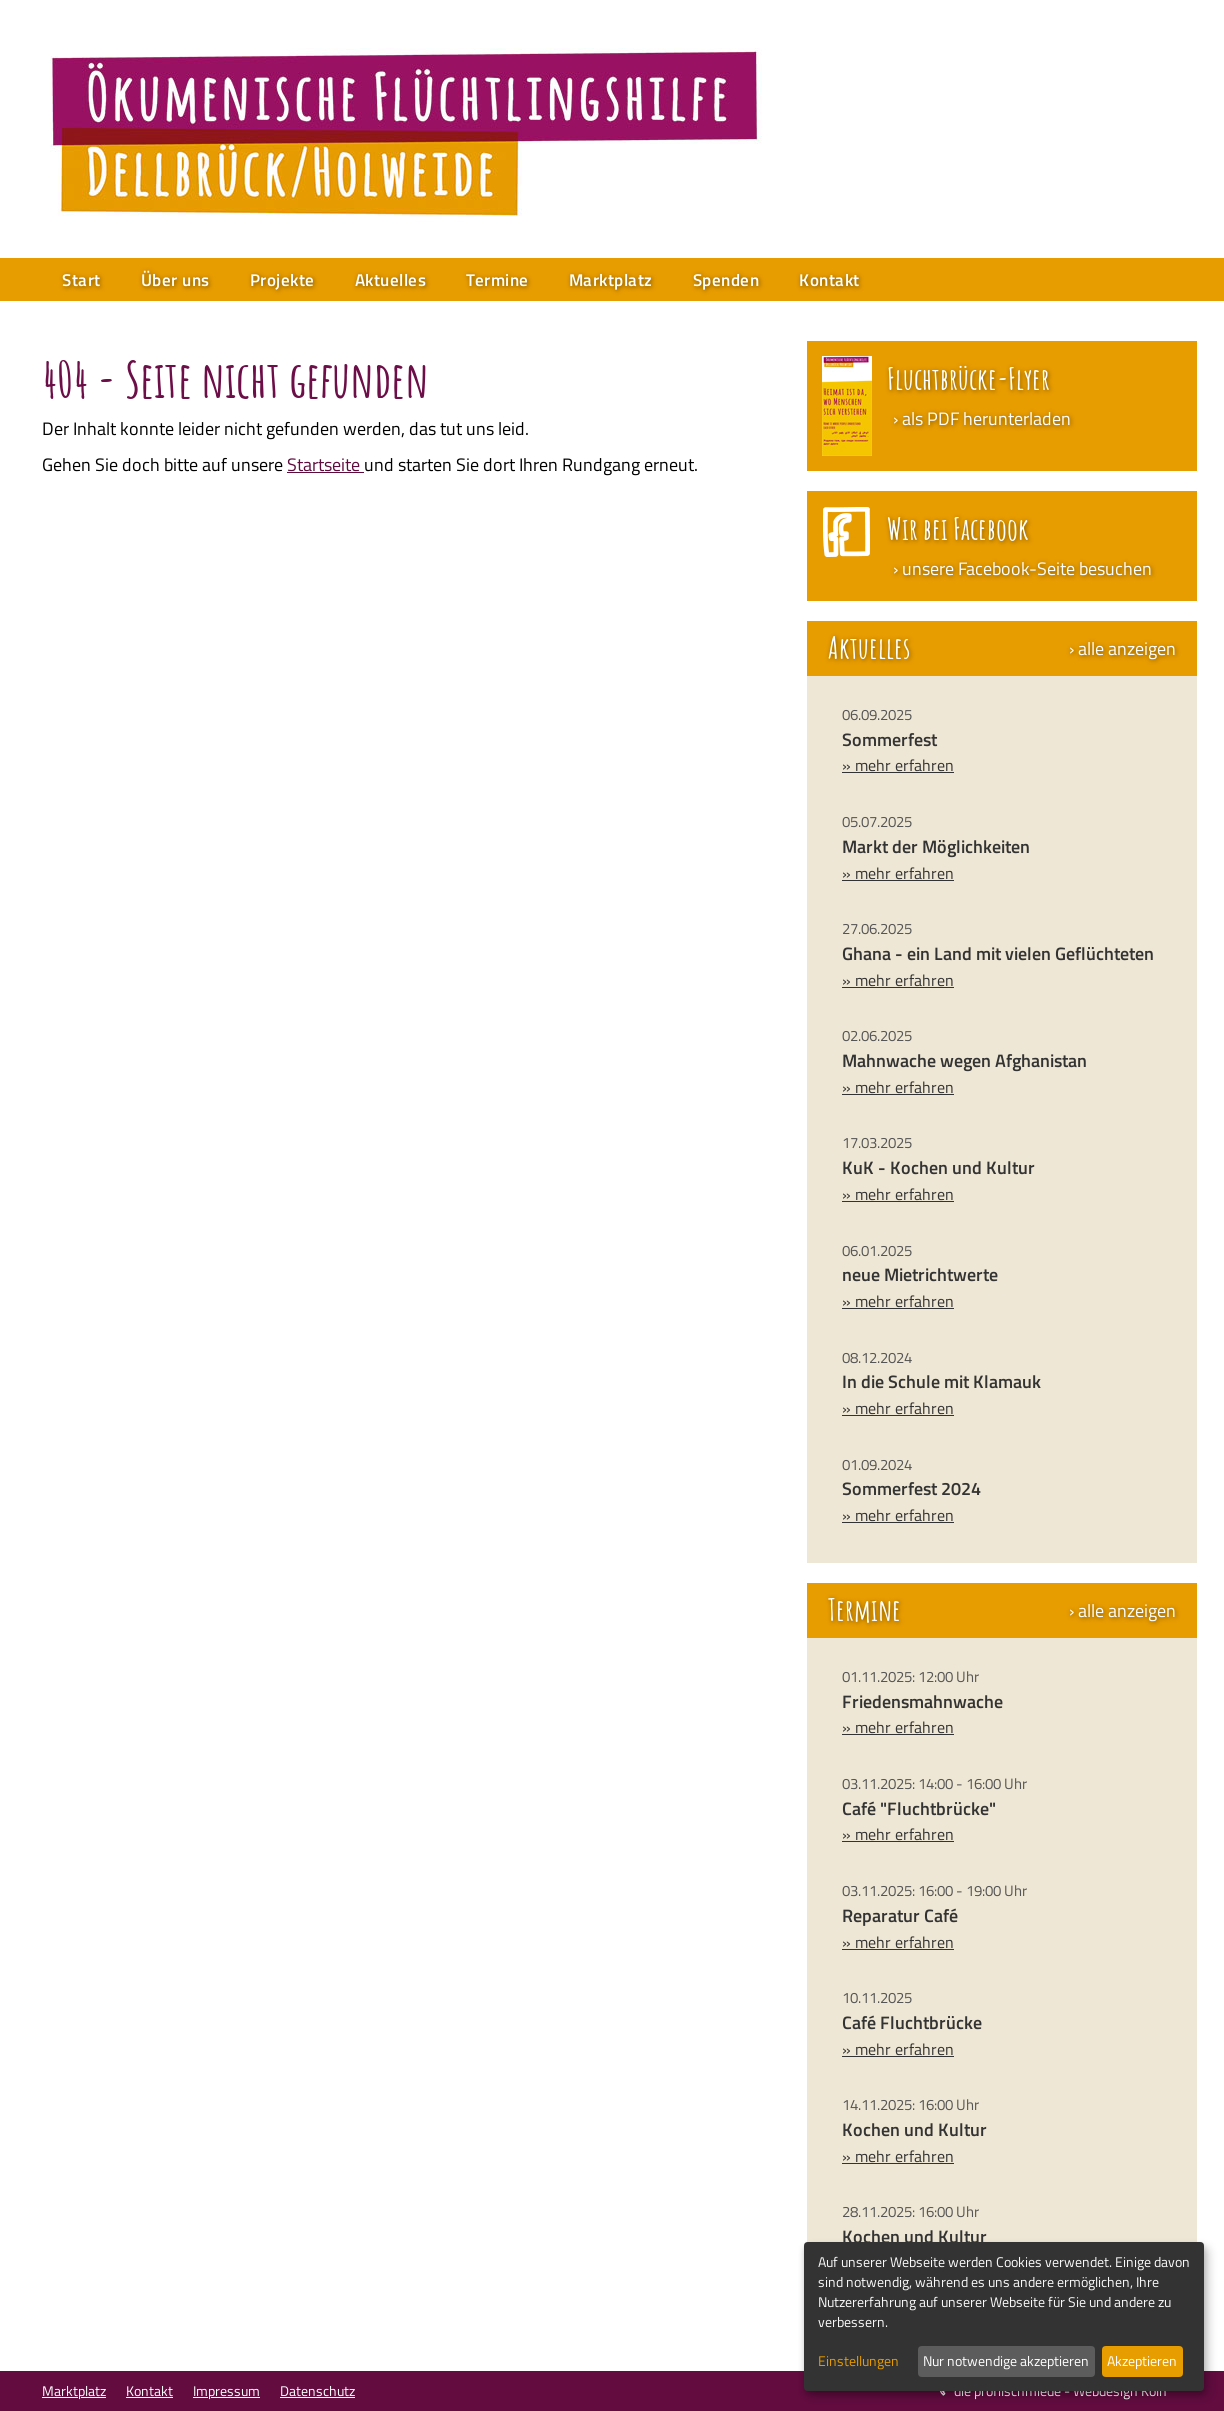 This screenshot has height=2411, width=1224. Describe the element at coordinates (611, 280) in the screenshot. I see `Marktplatz` at that location.